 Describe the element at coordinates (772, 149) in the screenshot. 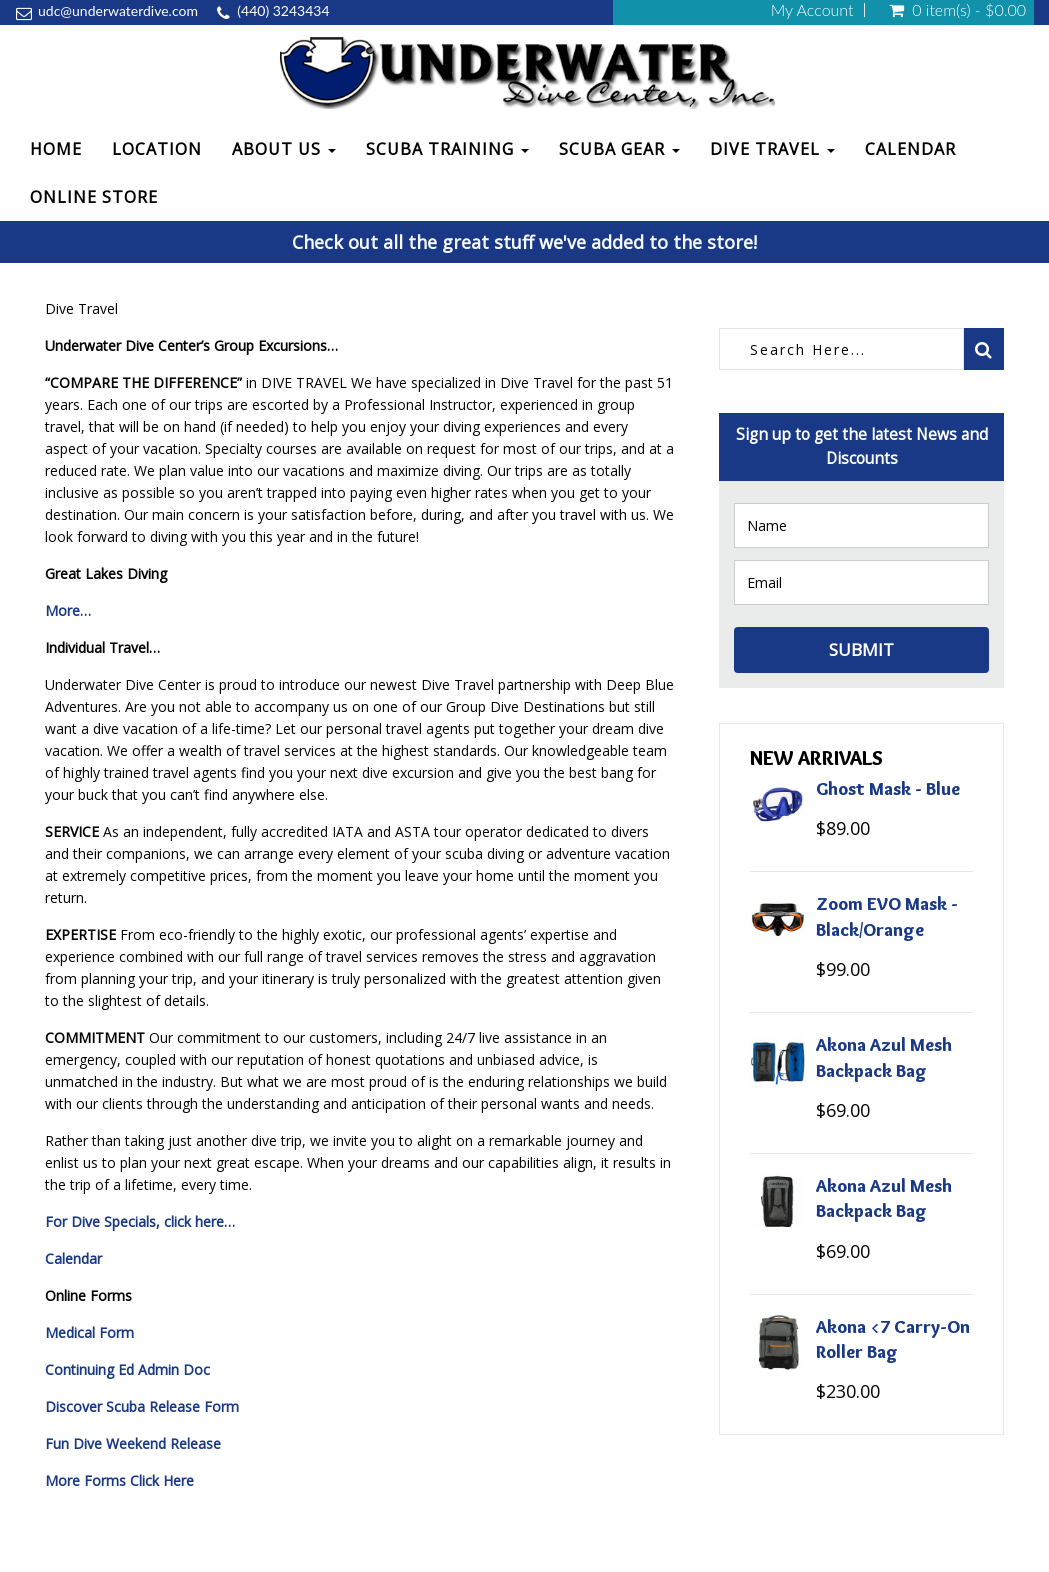

I see `Dive Travel` at that location.